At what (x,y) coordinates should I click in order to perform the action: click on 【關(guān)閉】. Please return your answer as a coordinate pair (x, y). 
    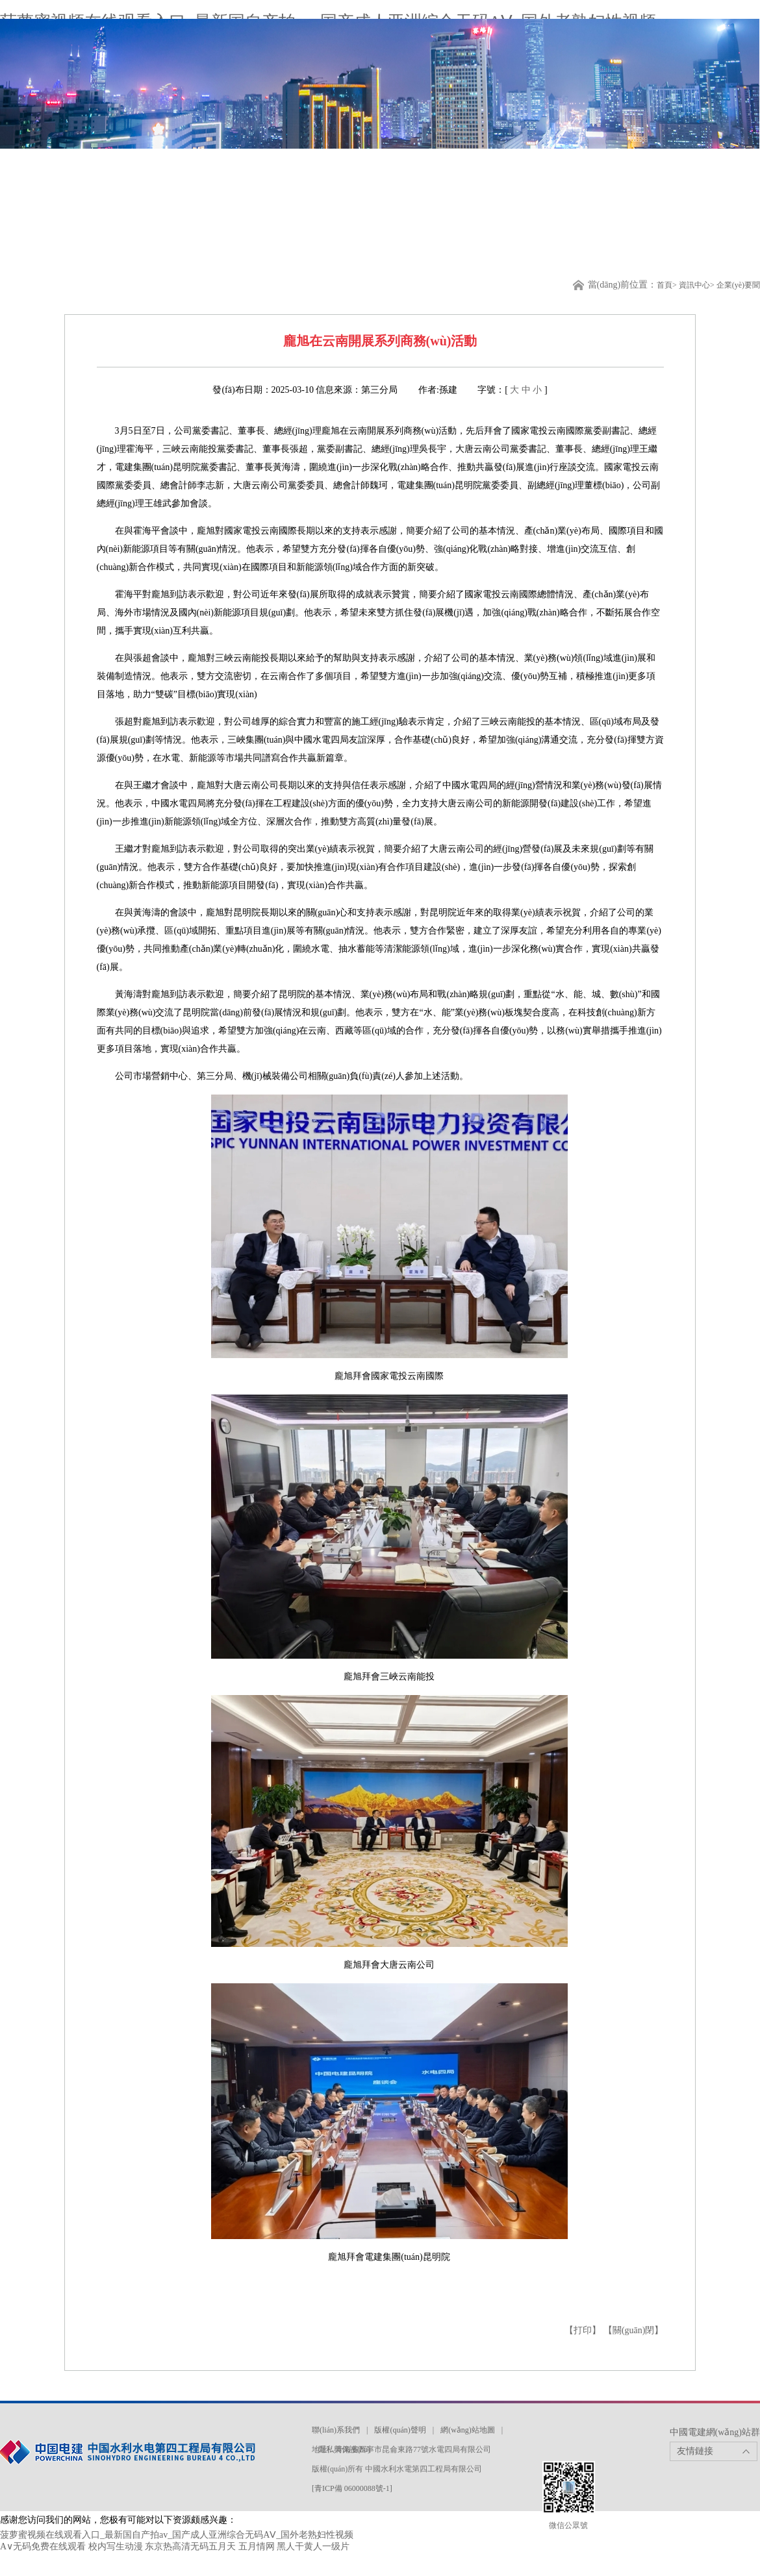
    Looking at the image, I should click on (633, 2330).